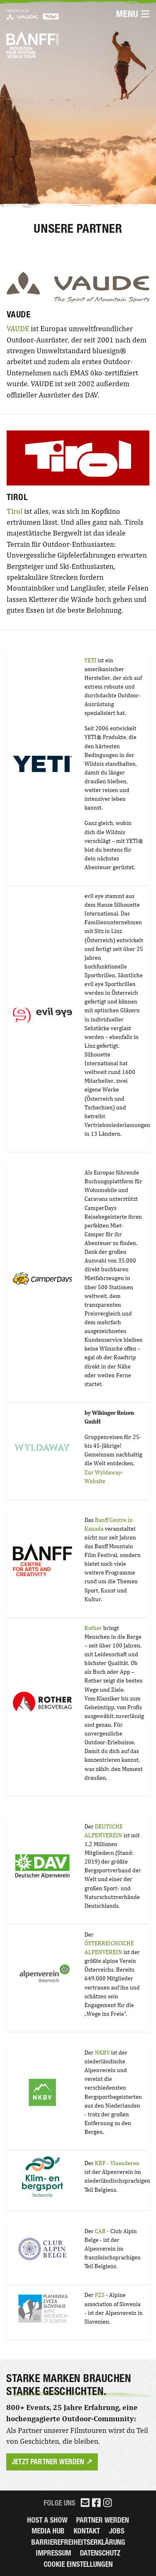 Image resolution: width=156 pixels, height=2576 pixels. Describe the element at coordinates (93, 1628) in the screenshot. I see `Rother` at that location.